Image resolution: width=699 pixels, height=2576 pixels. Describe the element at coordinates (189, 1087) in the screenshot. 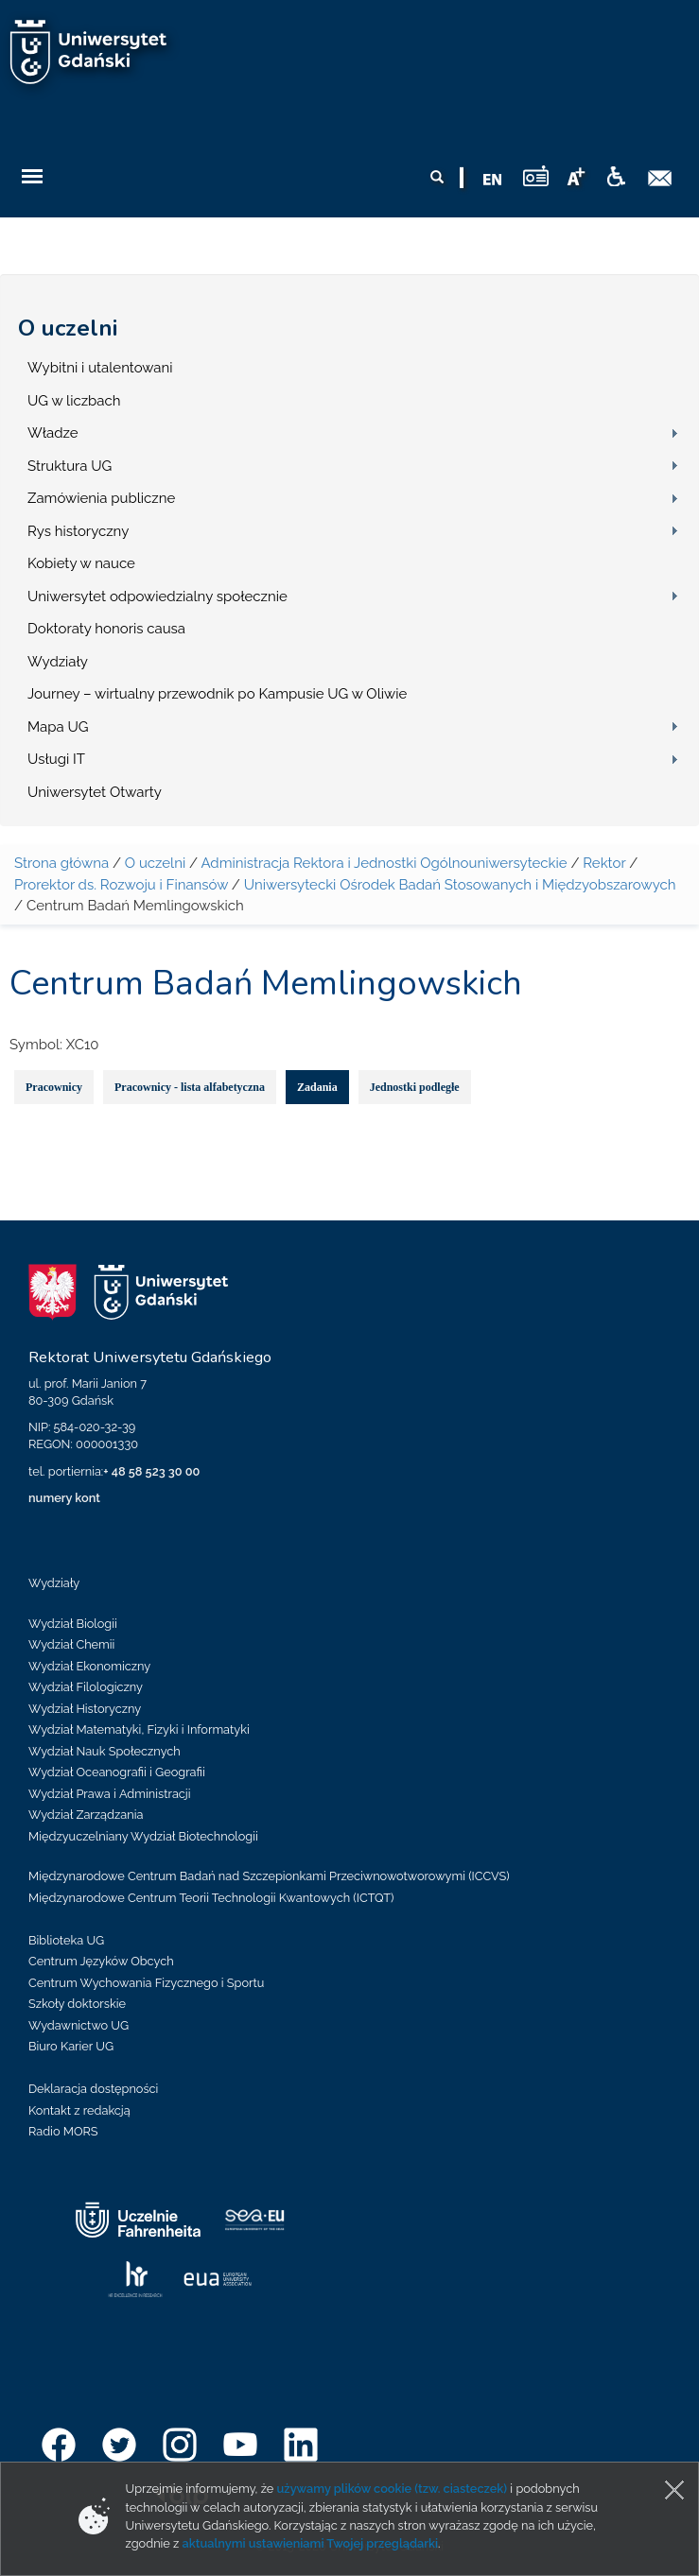

I see `Pracownicy - lista alfabetyczna` at that location.